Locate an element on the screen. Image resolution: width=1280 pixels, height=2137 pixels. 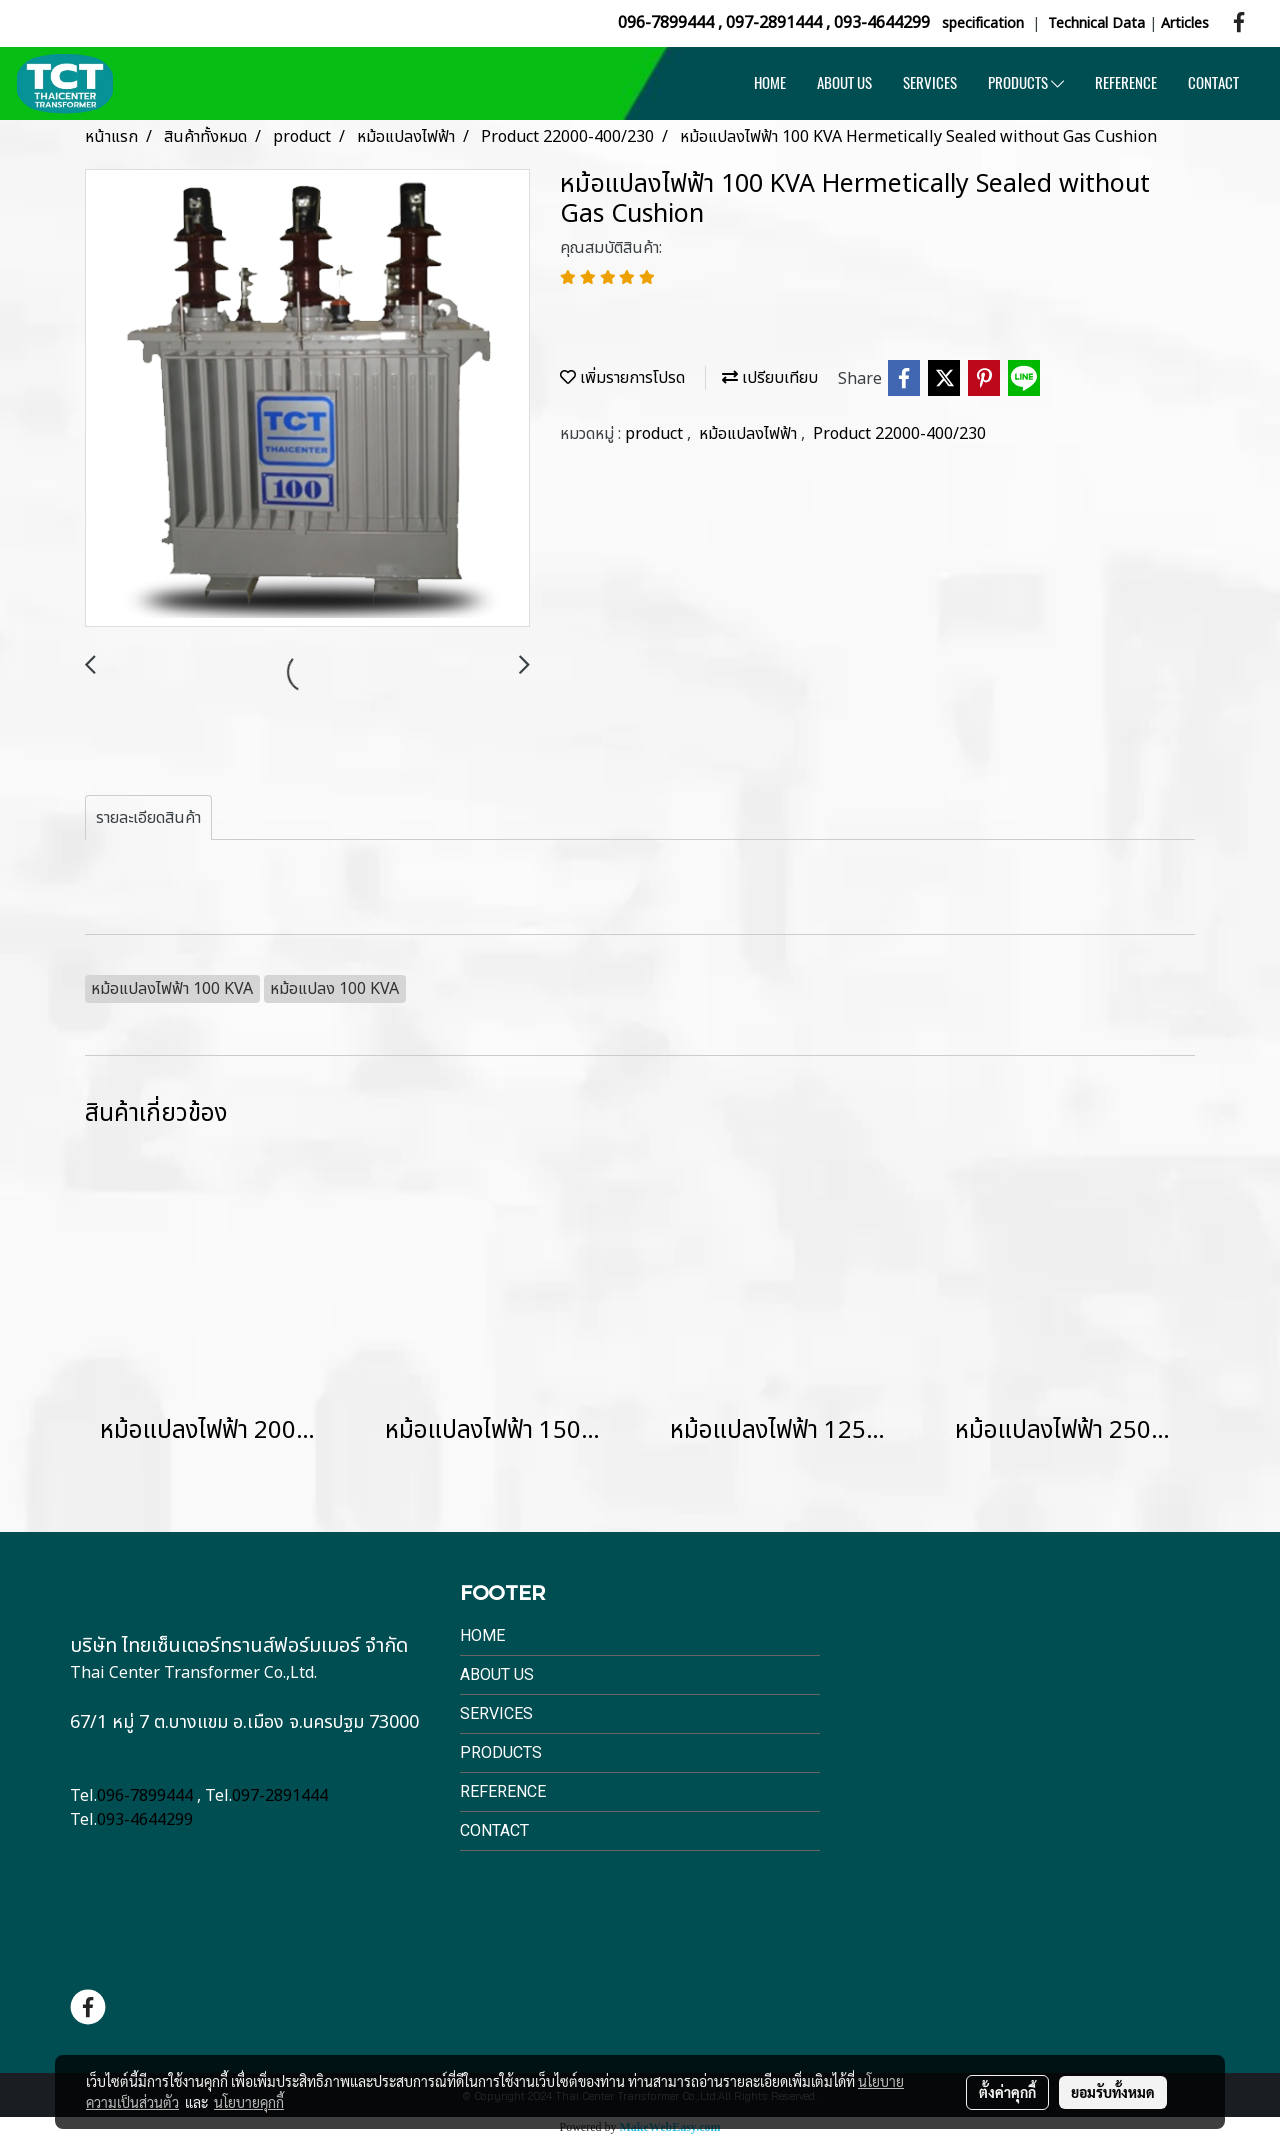
รายละเอียดสินค้า [tab] is located at coordinates (148, 818).